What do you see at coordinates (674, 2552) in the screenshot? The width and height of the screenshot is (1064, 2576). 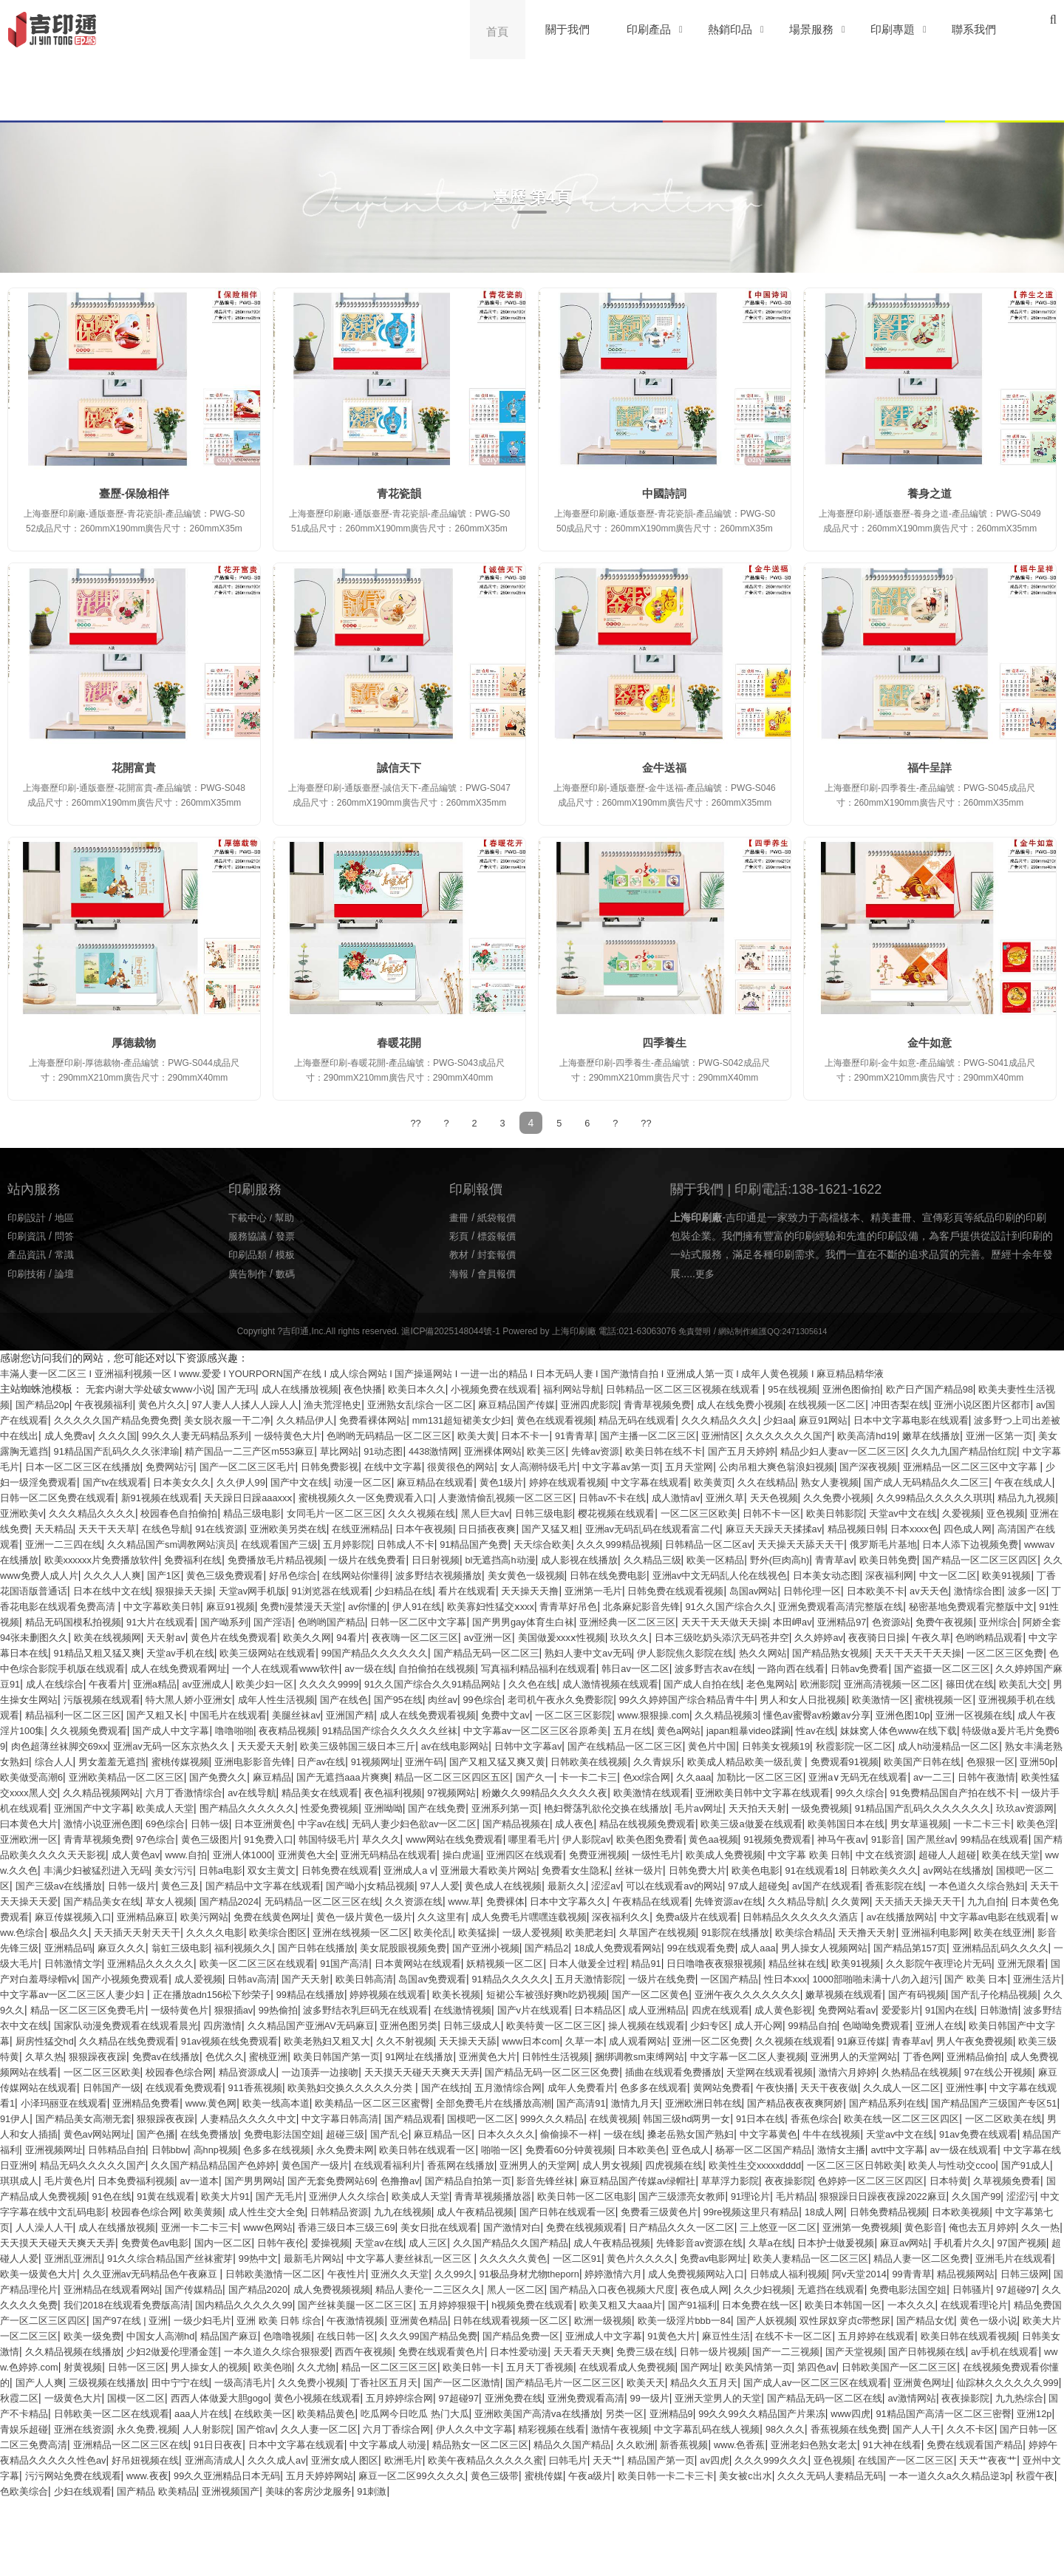 I see `午夜a级片` at bounding box center [674, 2552].